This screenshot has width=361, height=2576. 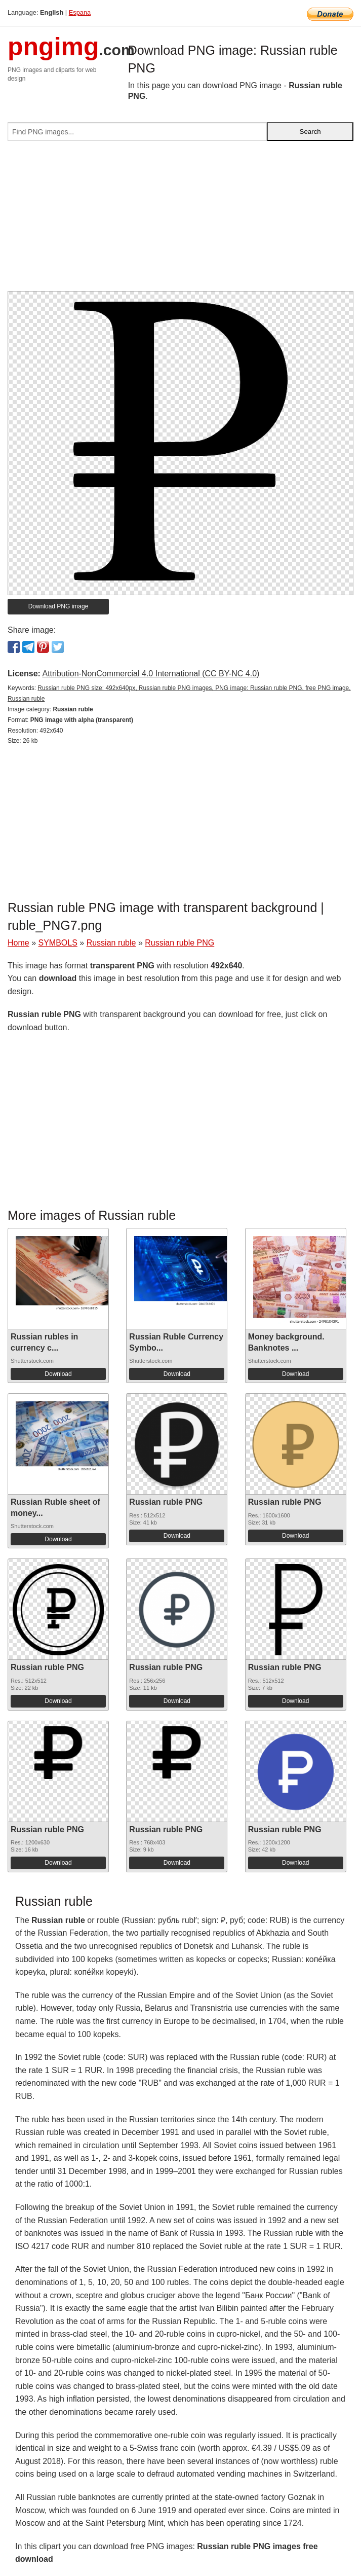 I want to click on [Advertisement], so click(x=180, y=220).